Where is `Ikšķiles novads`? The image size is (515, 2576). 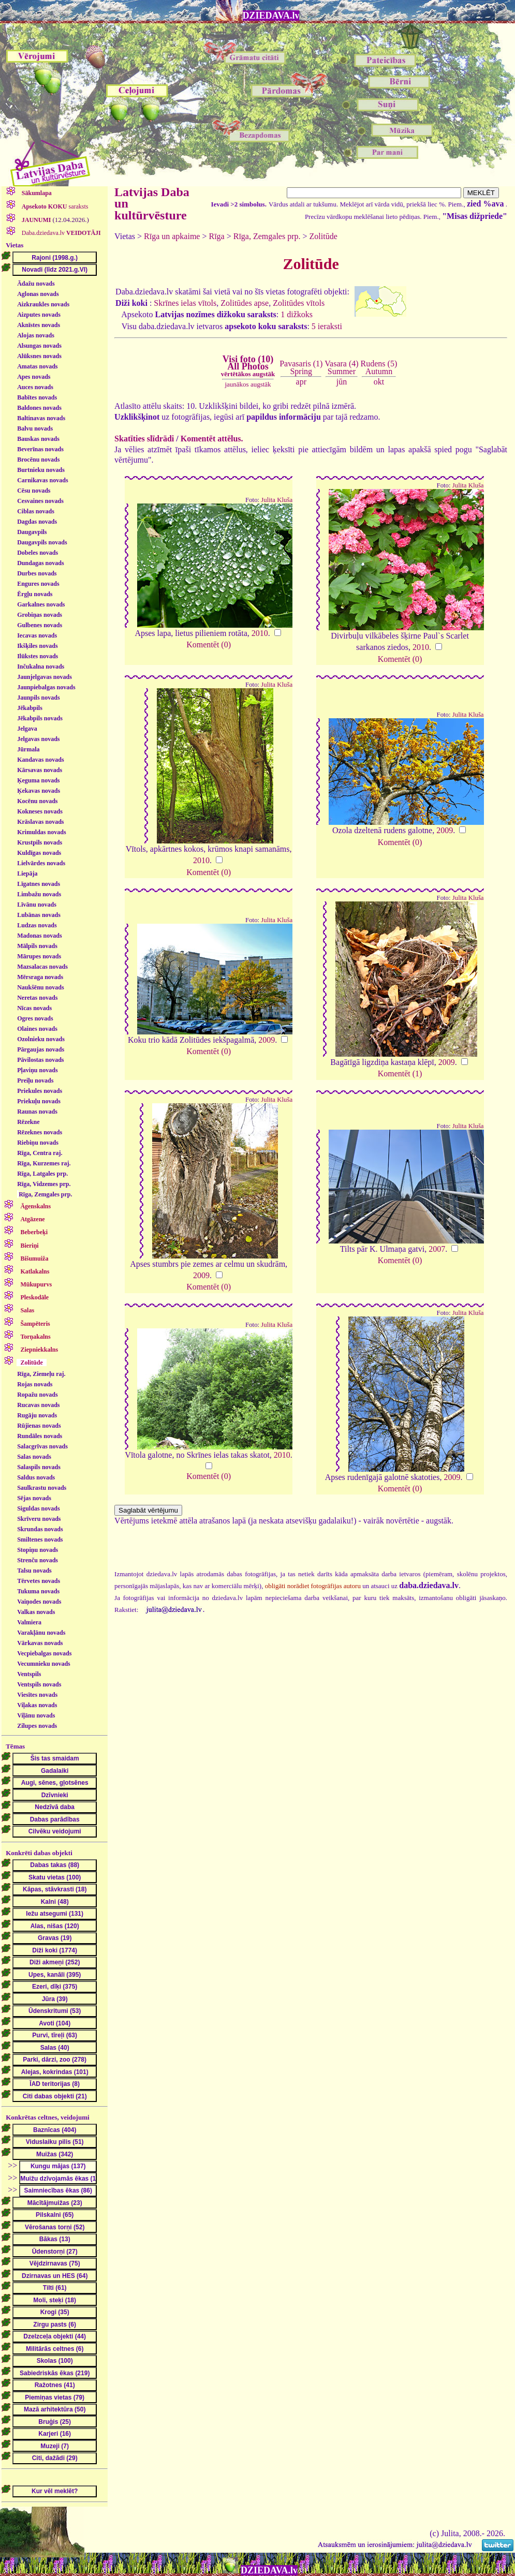 Ikšķiles novads is located at coordinates (37, 645).